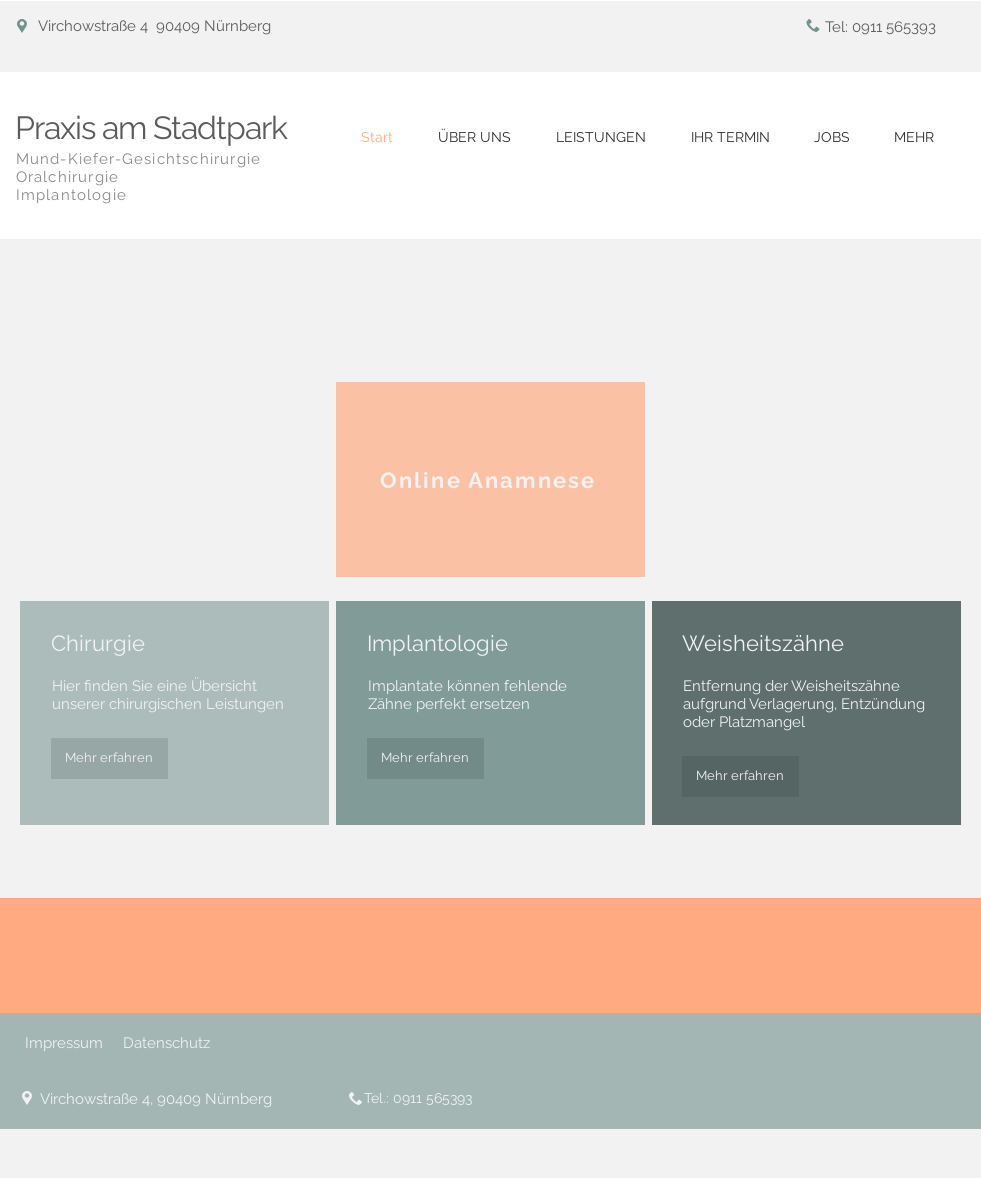 Image resolution: width=981 pixels, height=1178 pixels. I want to click on Praxis am Stadtpark, so click(151, 127).